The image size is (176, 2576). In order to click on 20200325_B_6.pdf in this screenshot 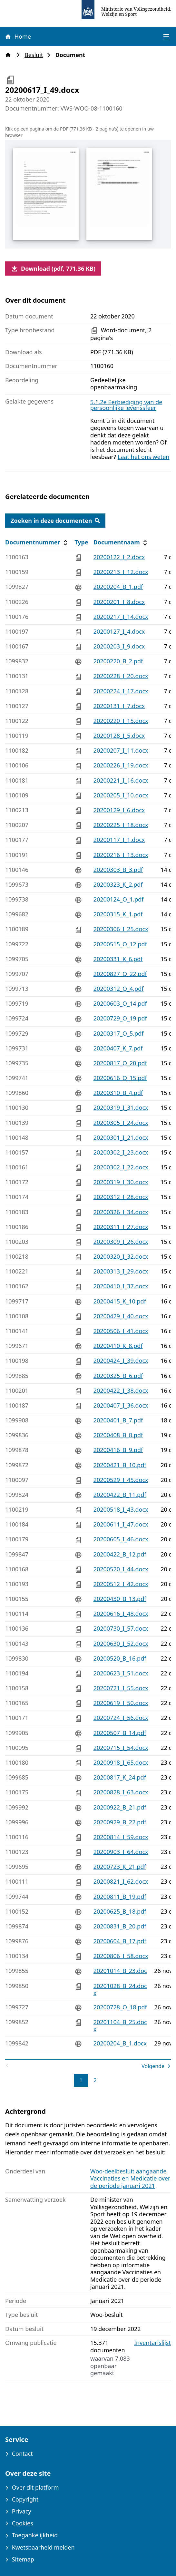, I will do `click(118, 1376)`.